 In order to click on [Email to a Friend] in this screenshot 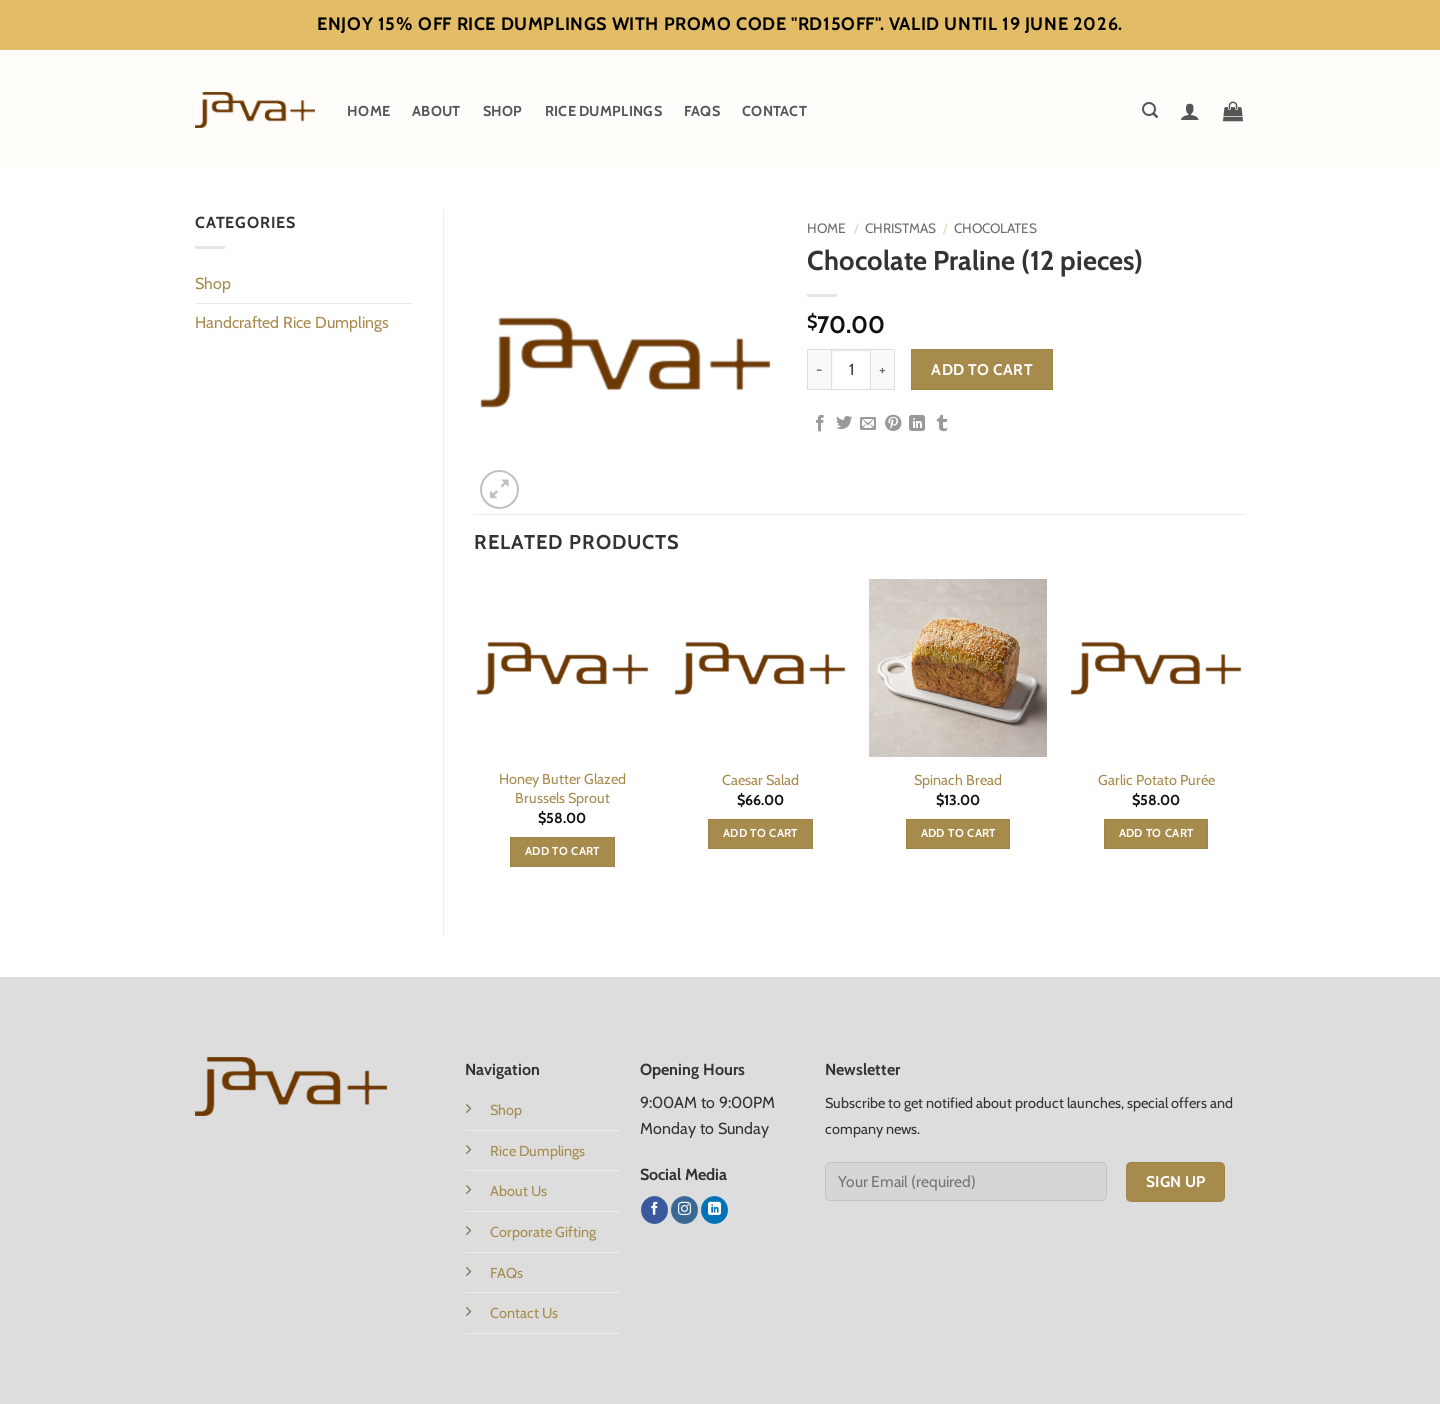, I will do `click(868, 424)`.